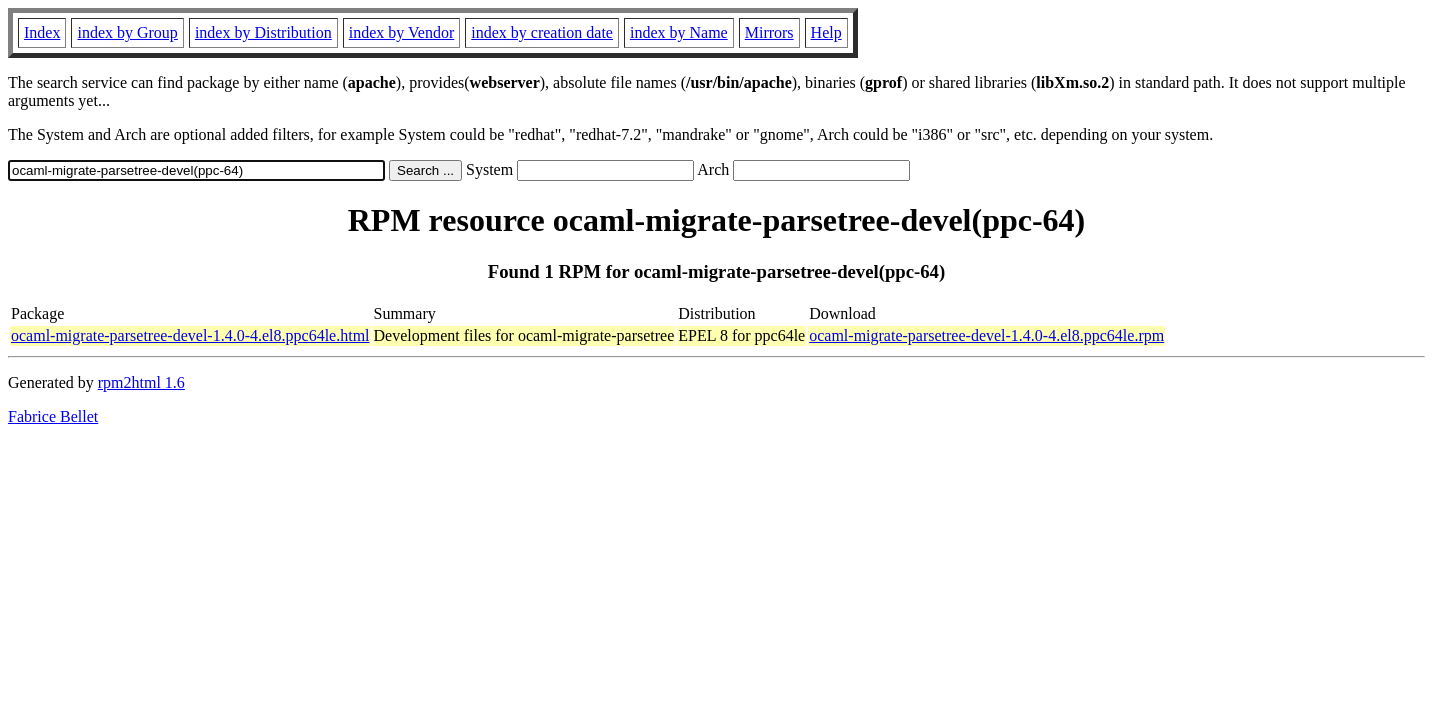 Image resolution: width=1433 pixels, height=720 pixels. What do you see at coordinates (127, 32) in the screenshot?
I see `index by Group` at bounding box center [127, 32].